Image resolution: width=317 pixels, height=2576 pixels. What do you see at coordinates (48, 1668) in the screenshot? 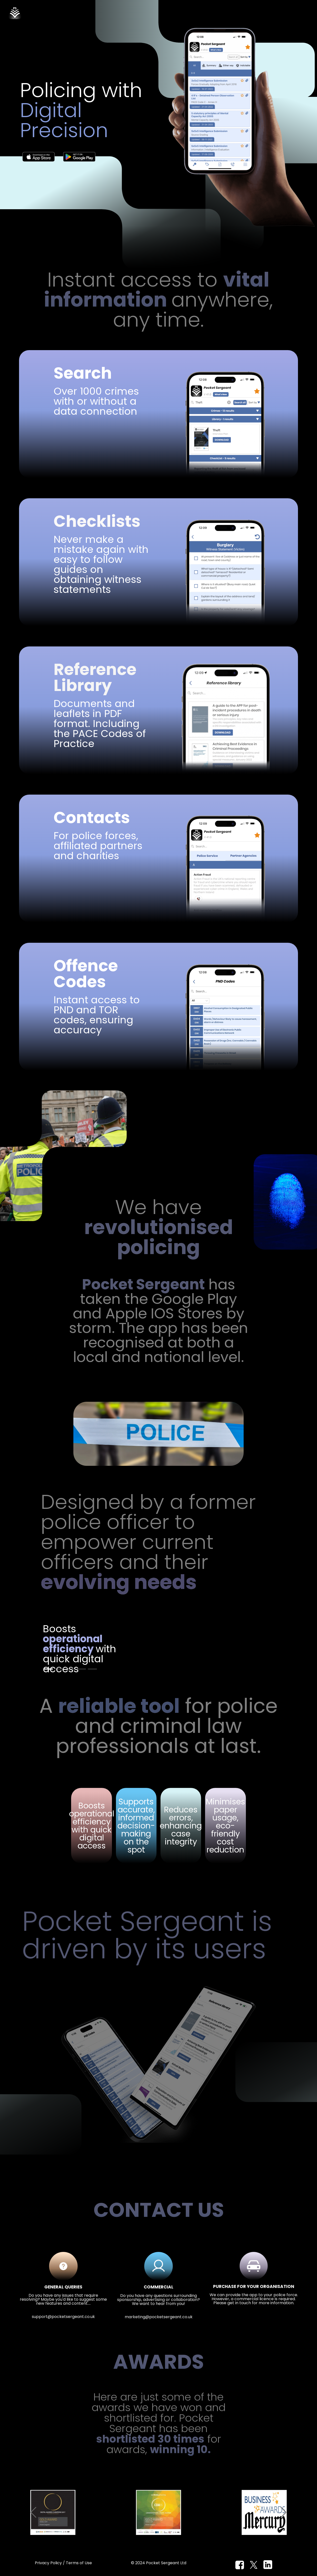
I see `[button]` at bounding box center [48, 1668].